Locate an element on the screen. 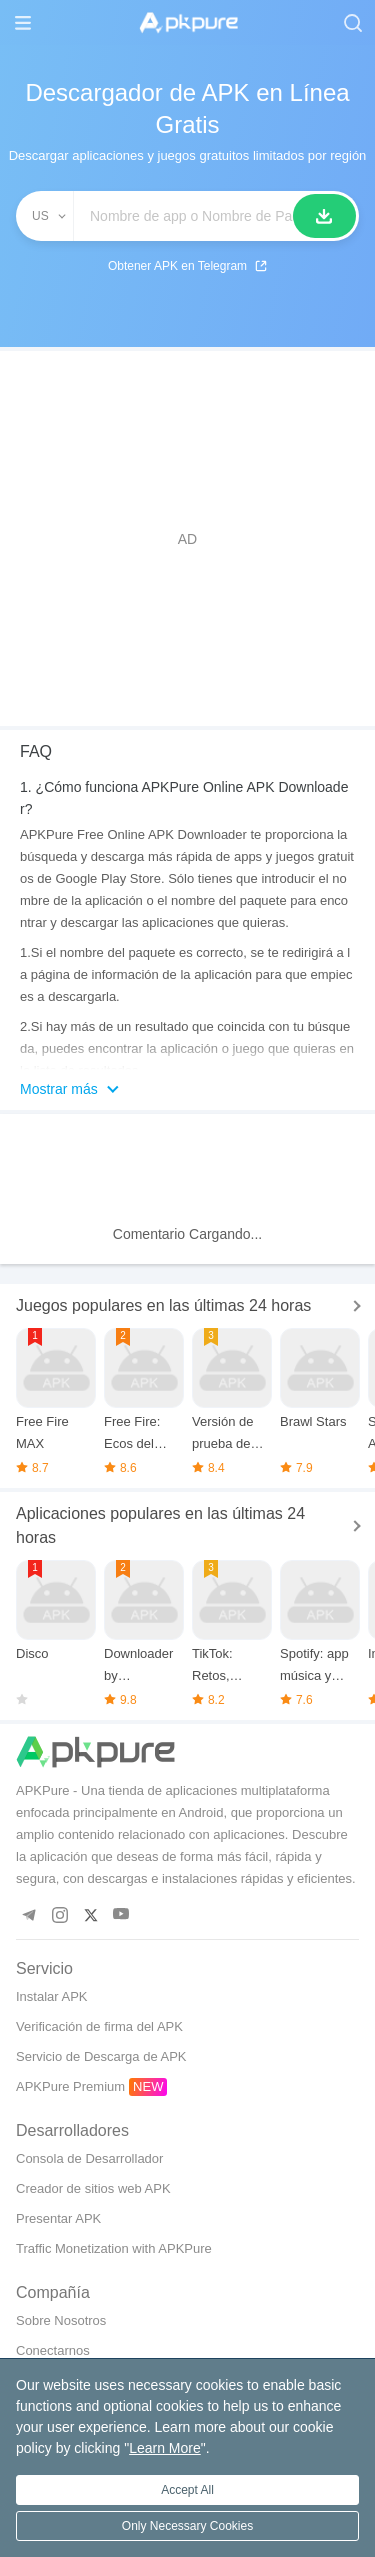 The height and width of the screenshot is (2557, 375). [Advertisement] is located at coordinates (187, 538).